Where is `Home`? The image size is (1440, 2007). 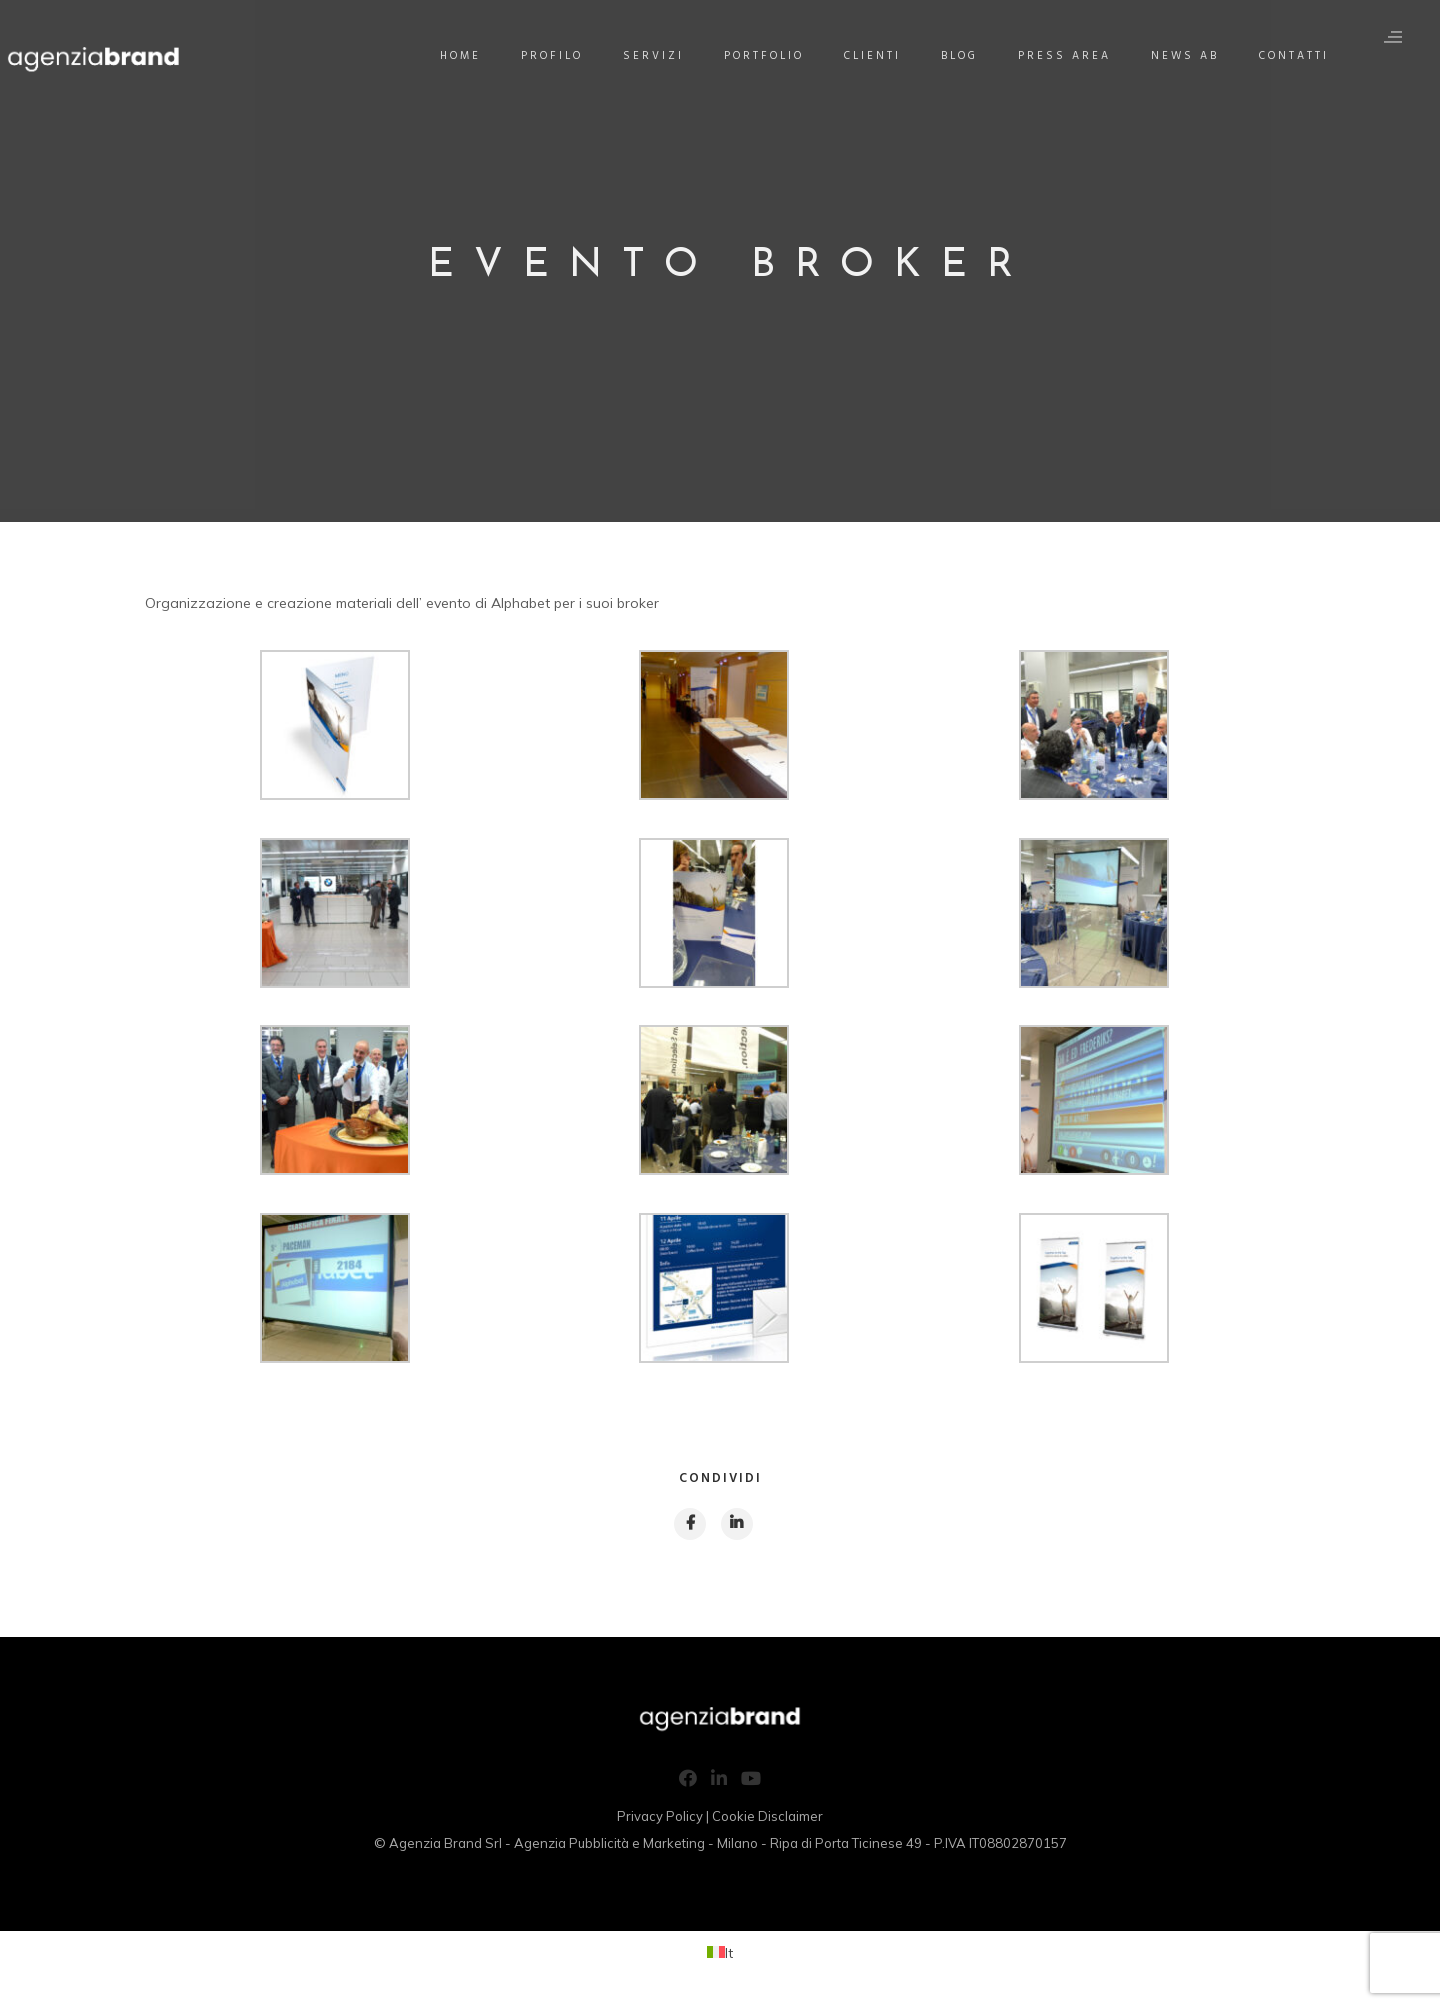 Home is located at coordinates (468, 56).